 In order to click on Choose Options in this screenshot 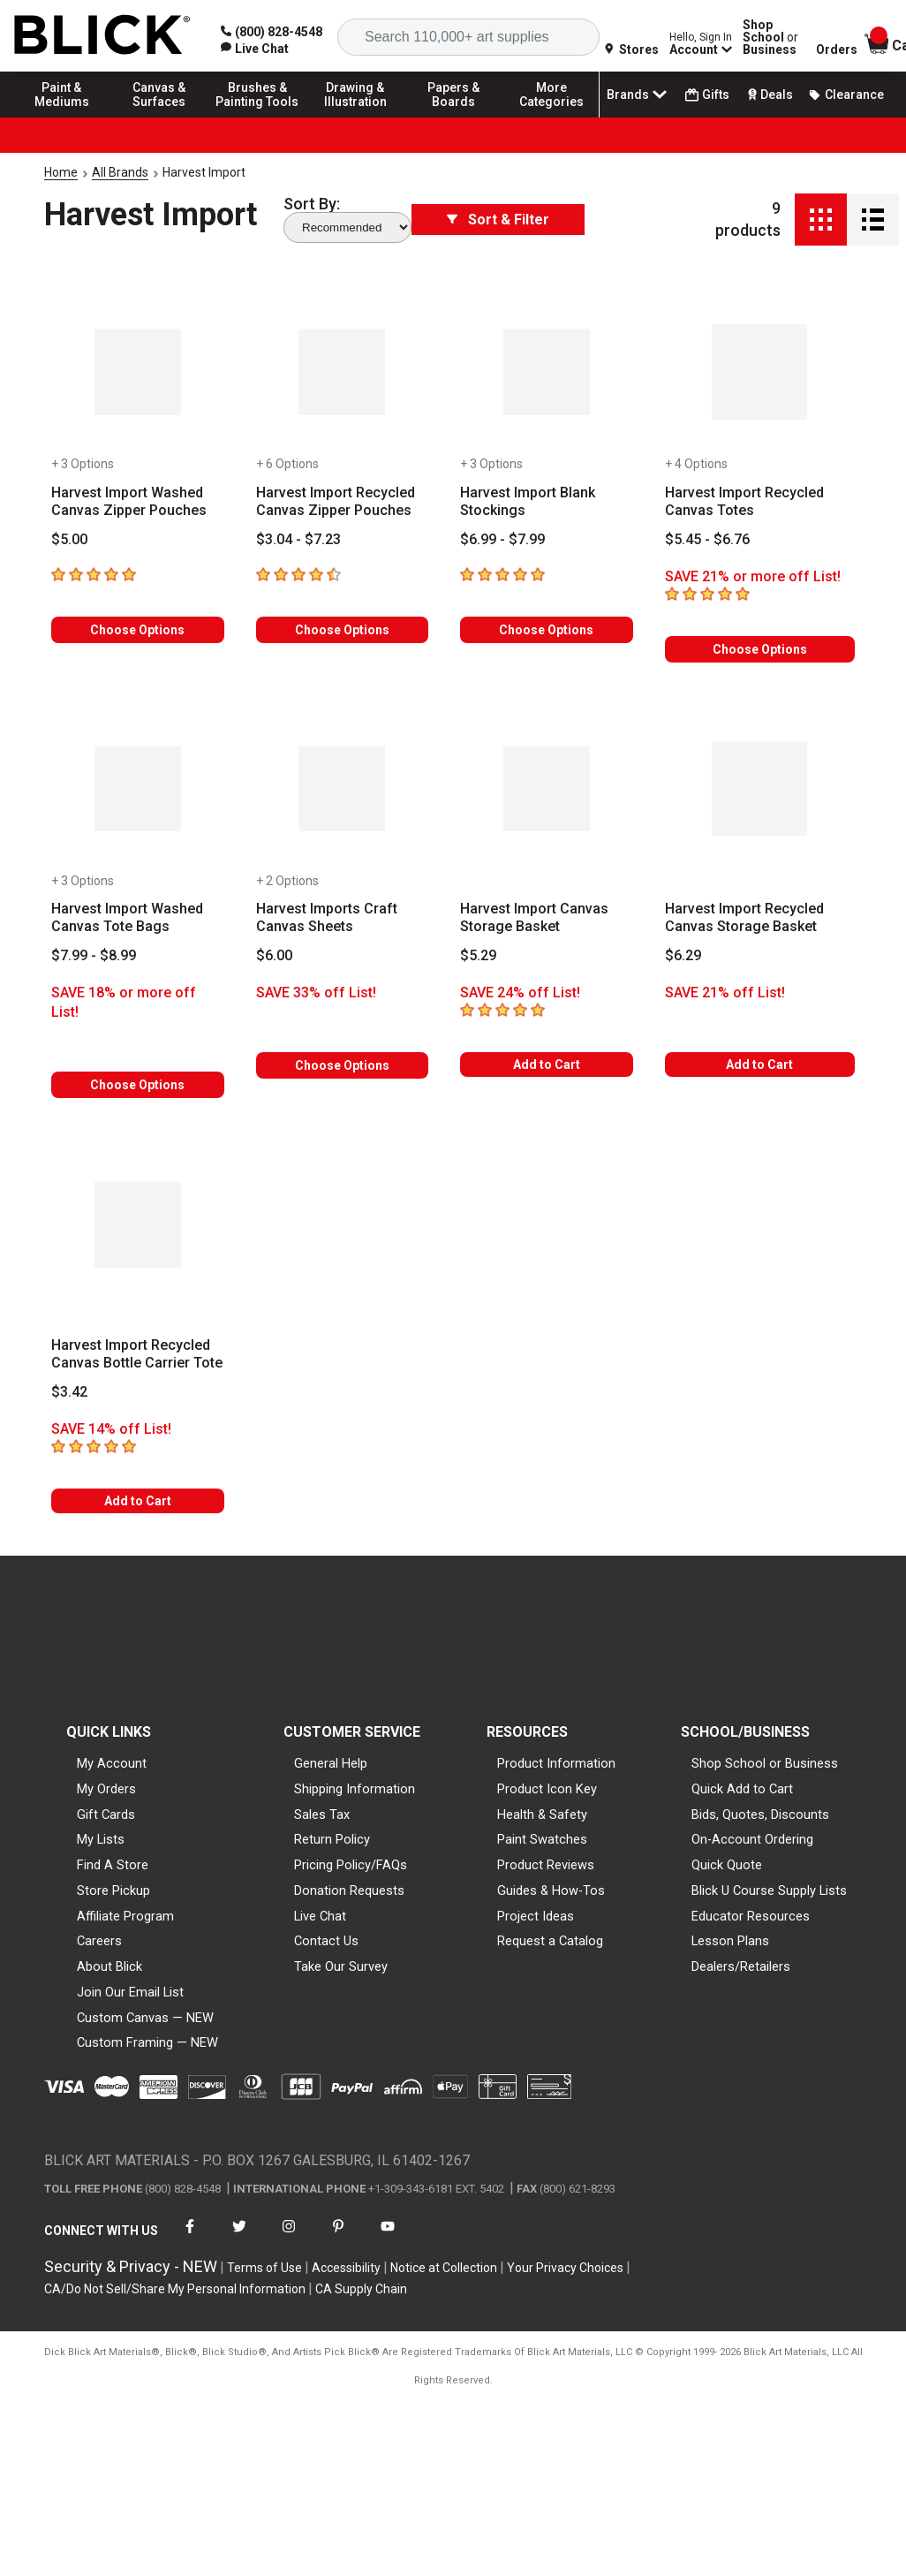, I will do `click(137, 630)`.